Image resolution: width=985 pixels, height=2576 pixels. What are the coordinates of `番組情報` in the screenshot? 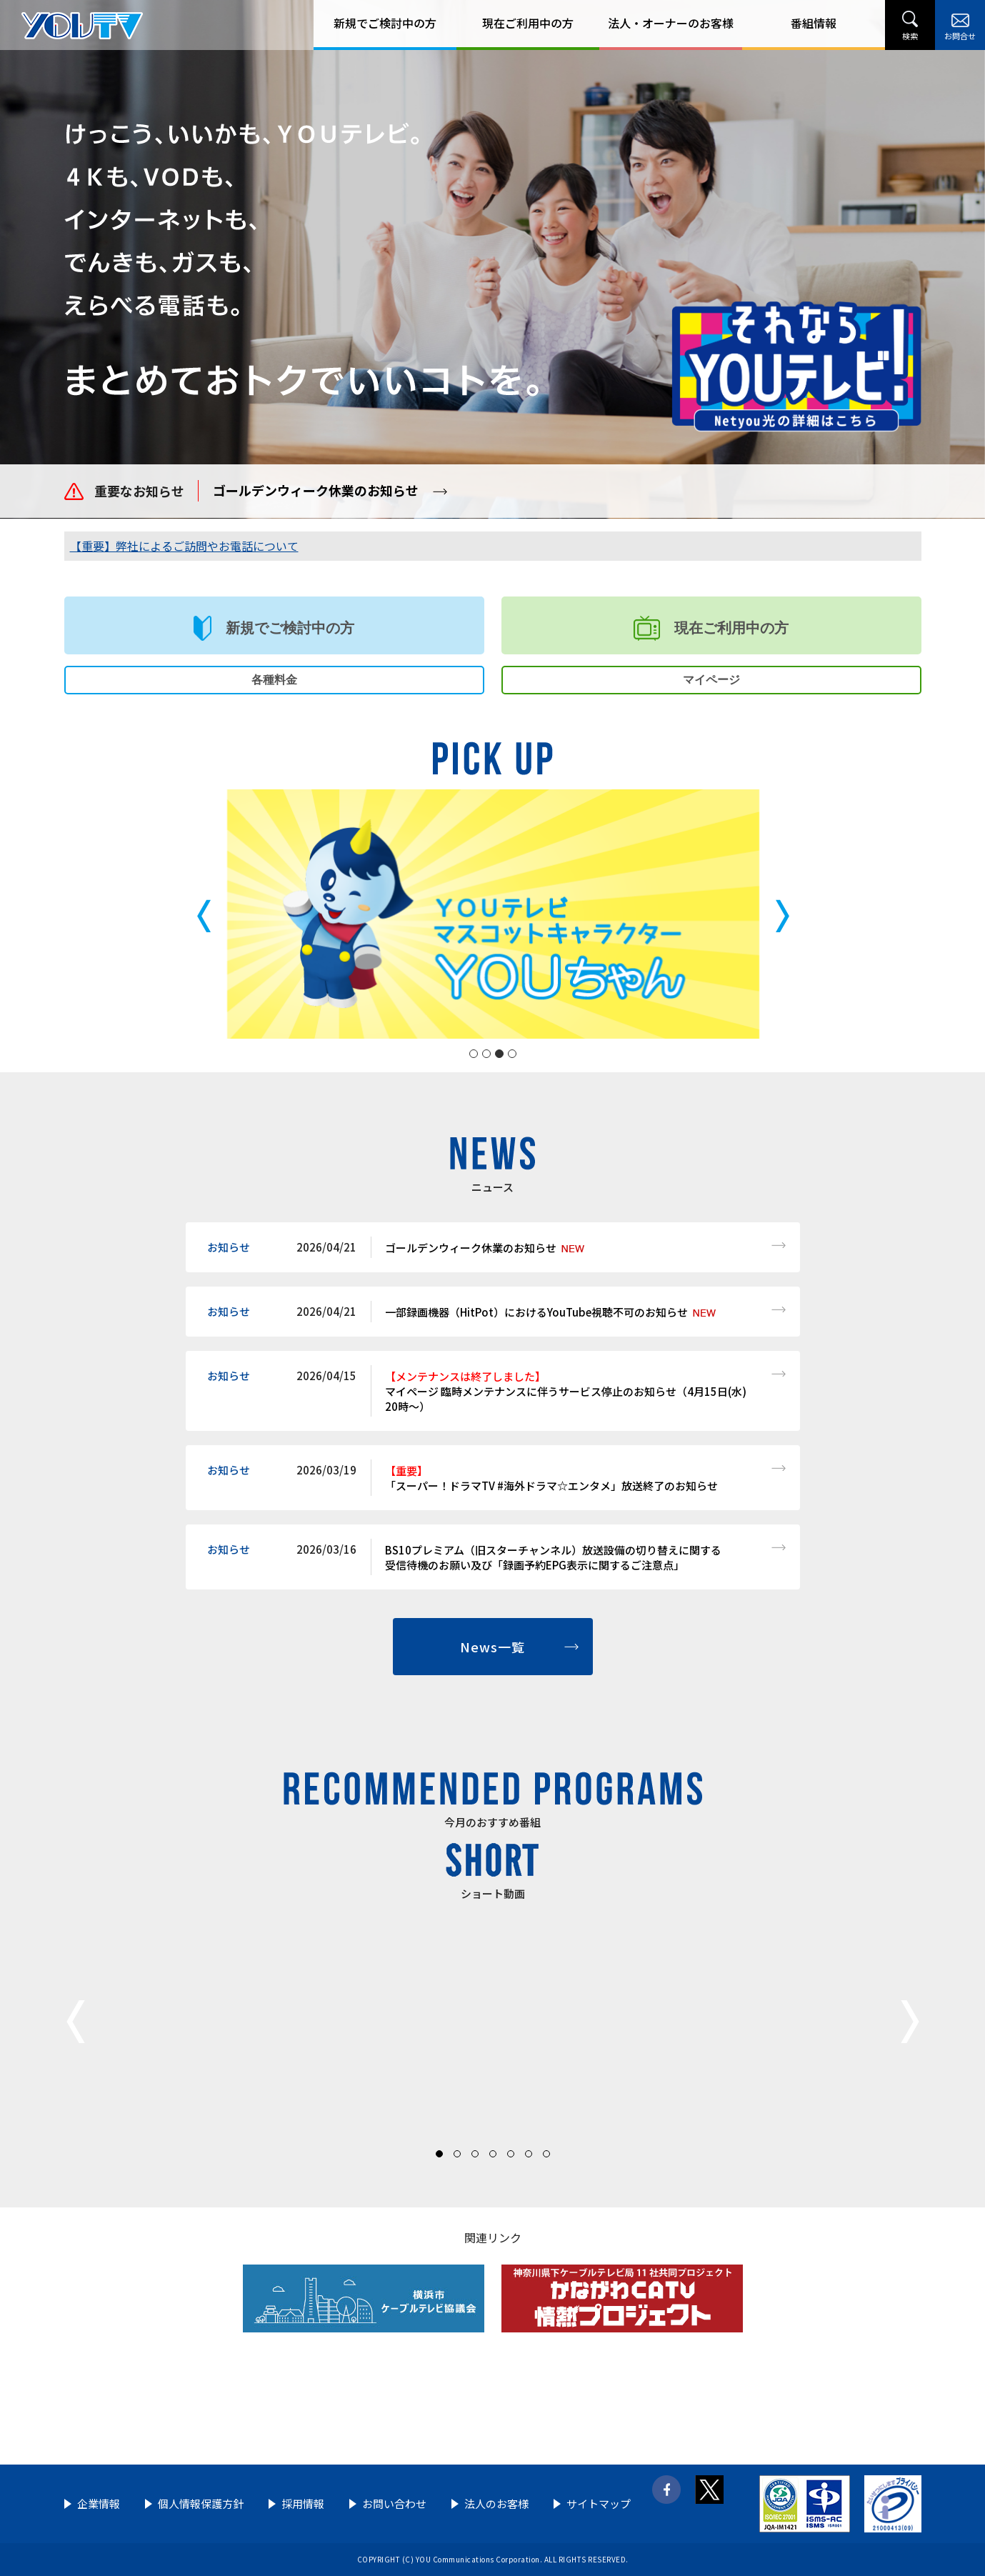 It's located at (813, 22).